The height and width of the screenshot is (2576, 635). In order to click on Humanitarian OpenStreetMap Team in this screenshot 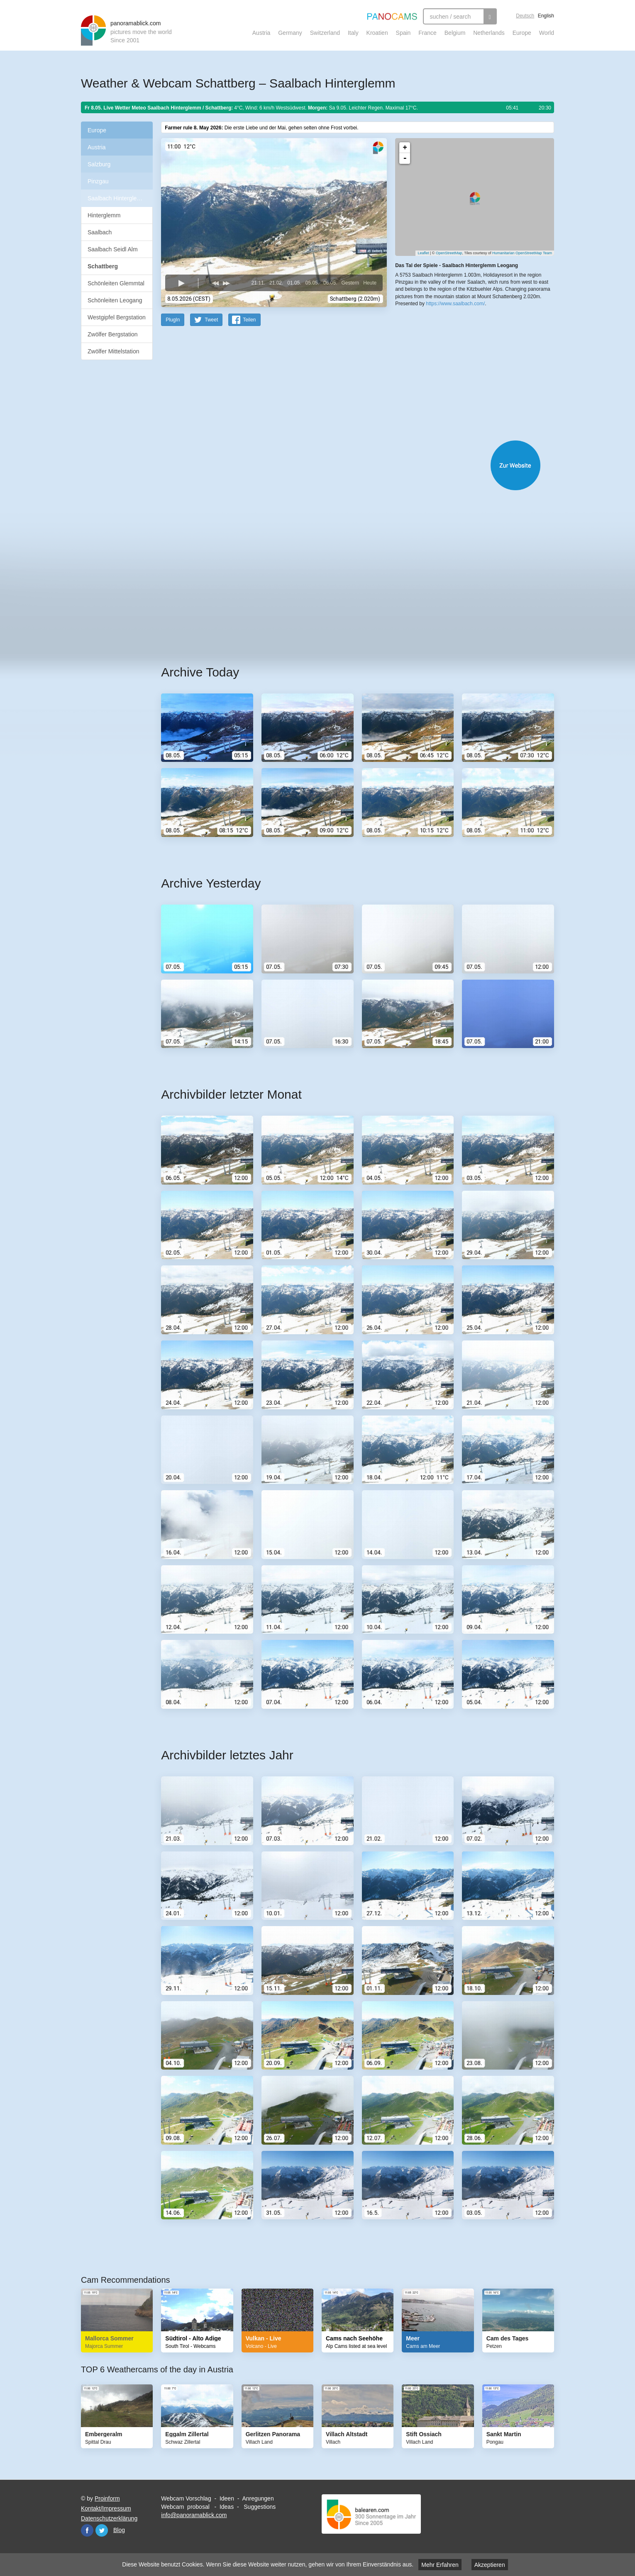, I will do `click(522, 253)`.